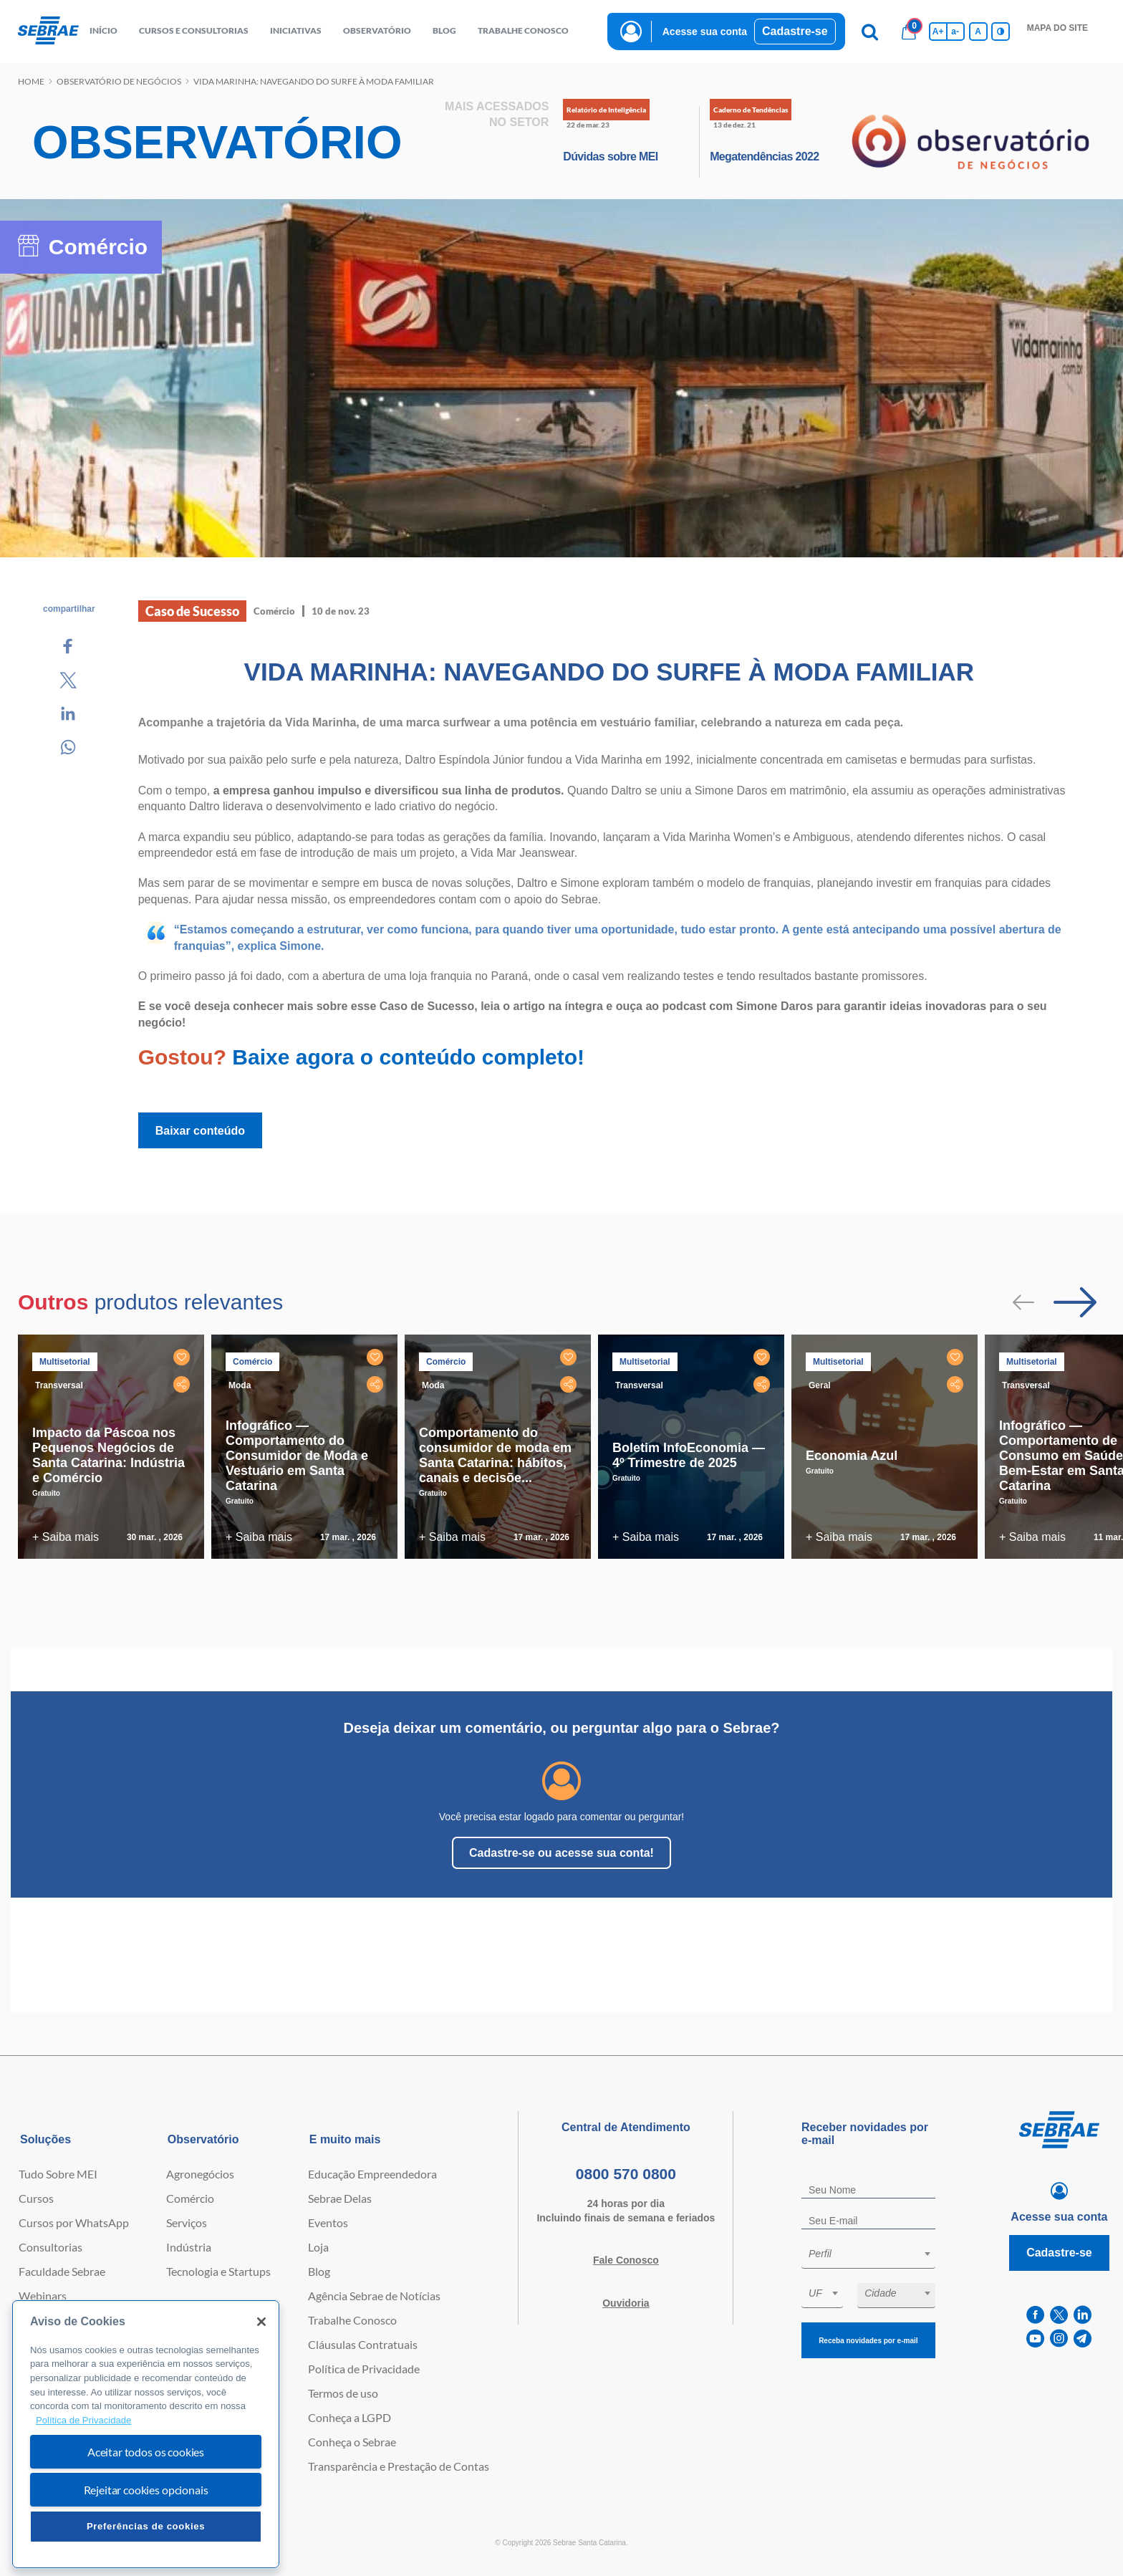 Image resolution: width=1123 pixels, height=2576 pixels. What do you see at coordinates (50, 2247) in the screenshot?
I see `Consultorias` at bounding box center [50, 2247].